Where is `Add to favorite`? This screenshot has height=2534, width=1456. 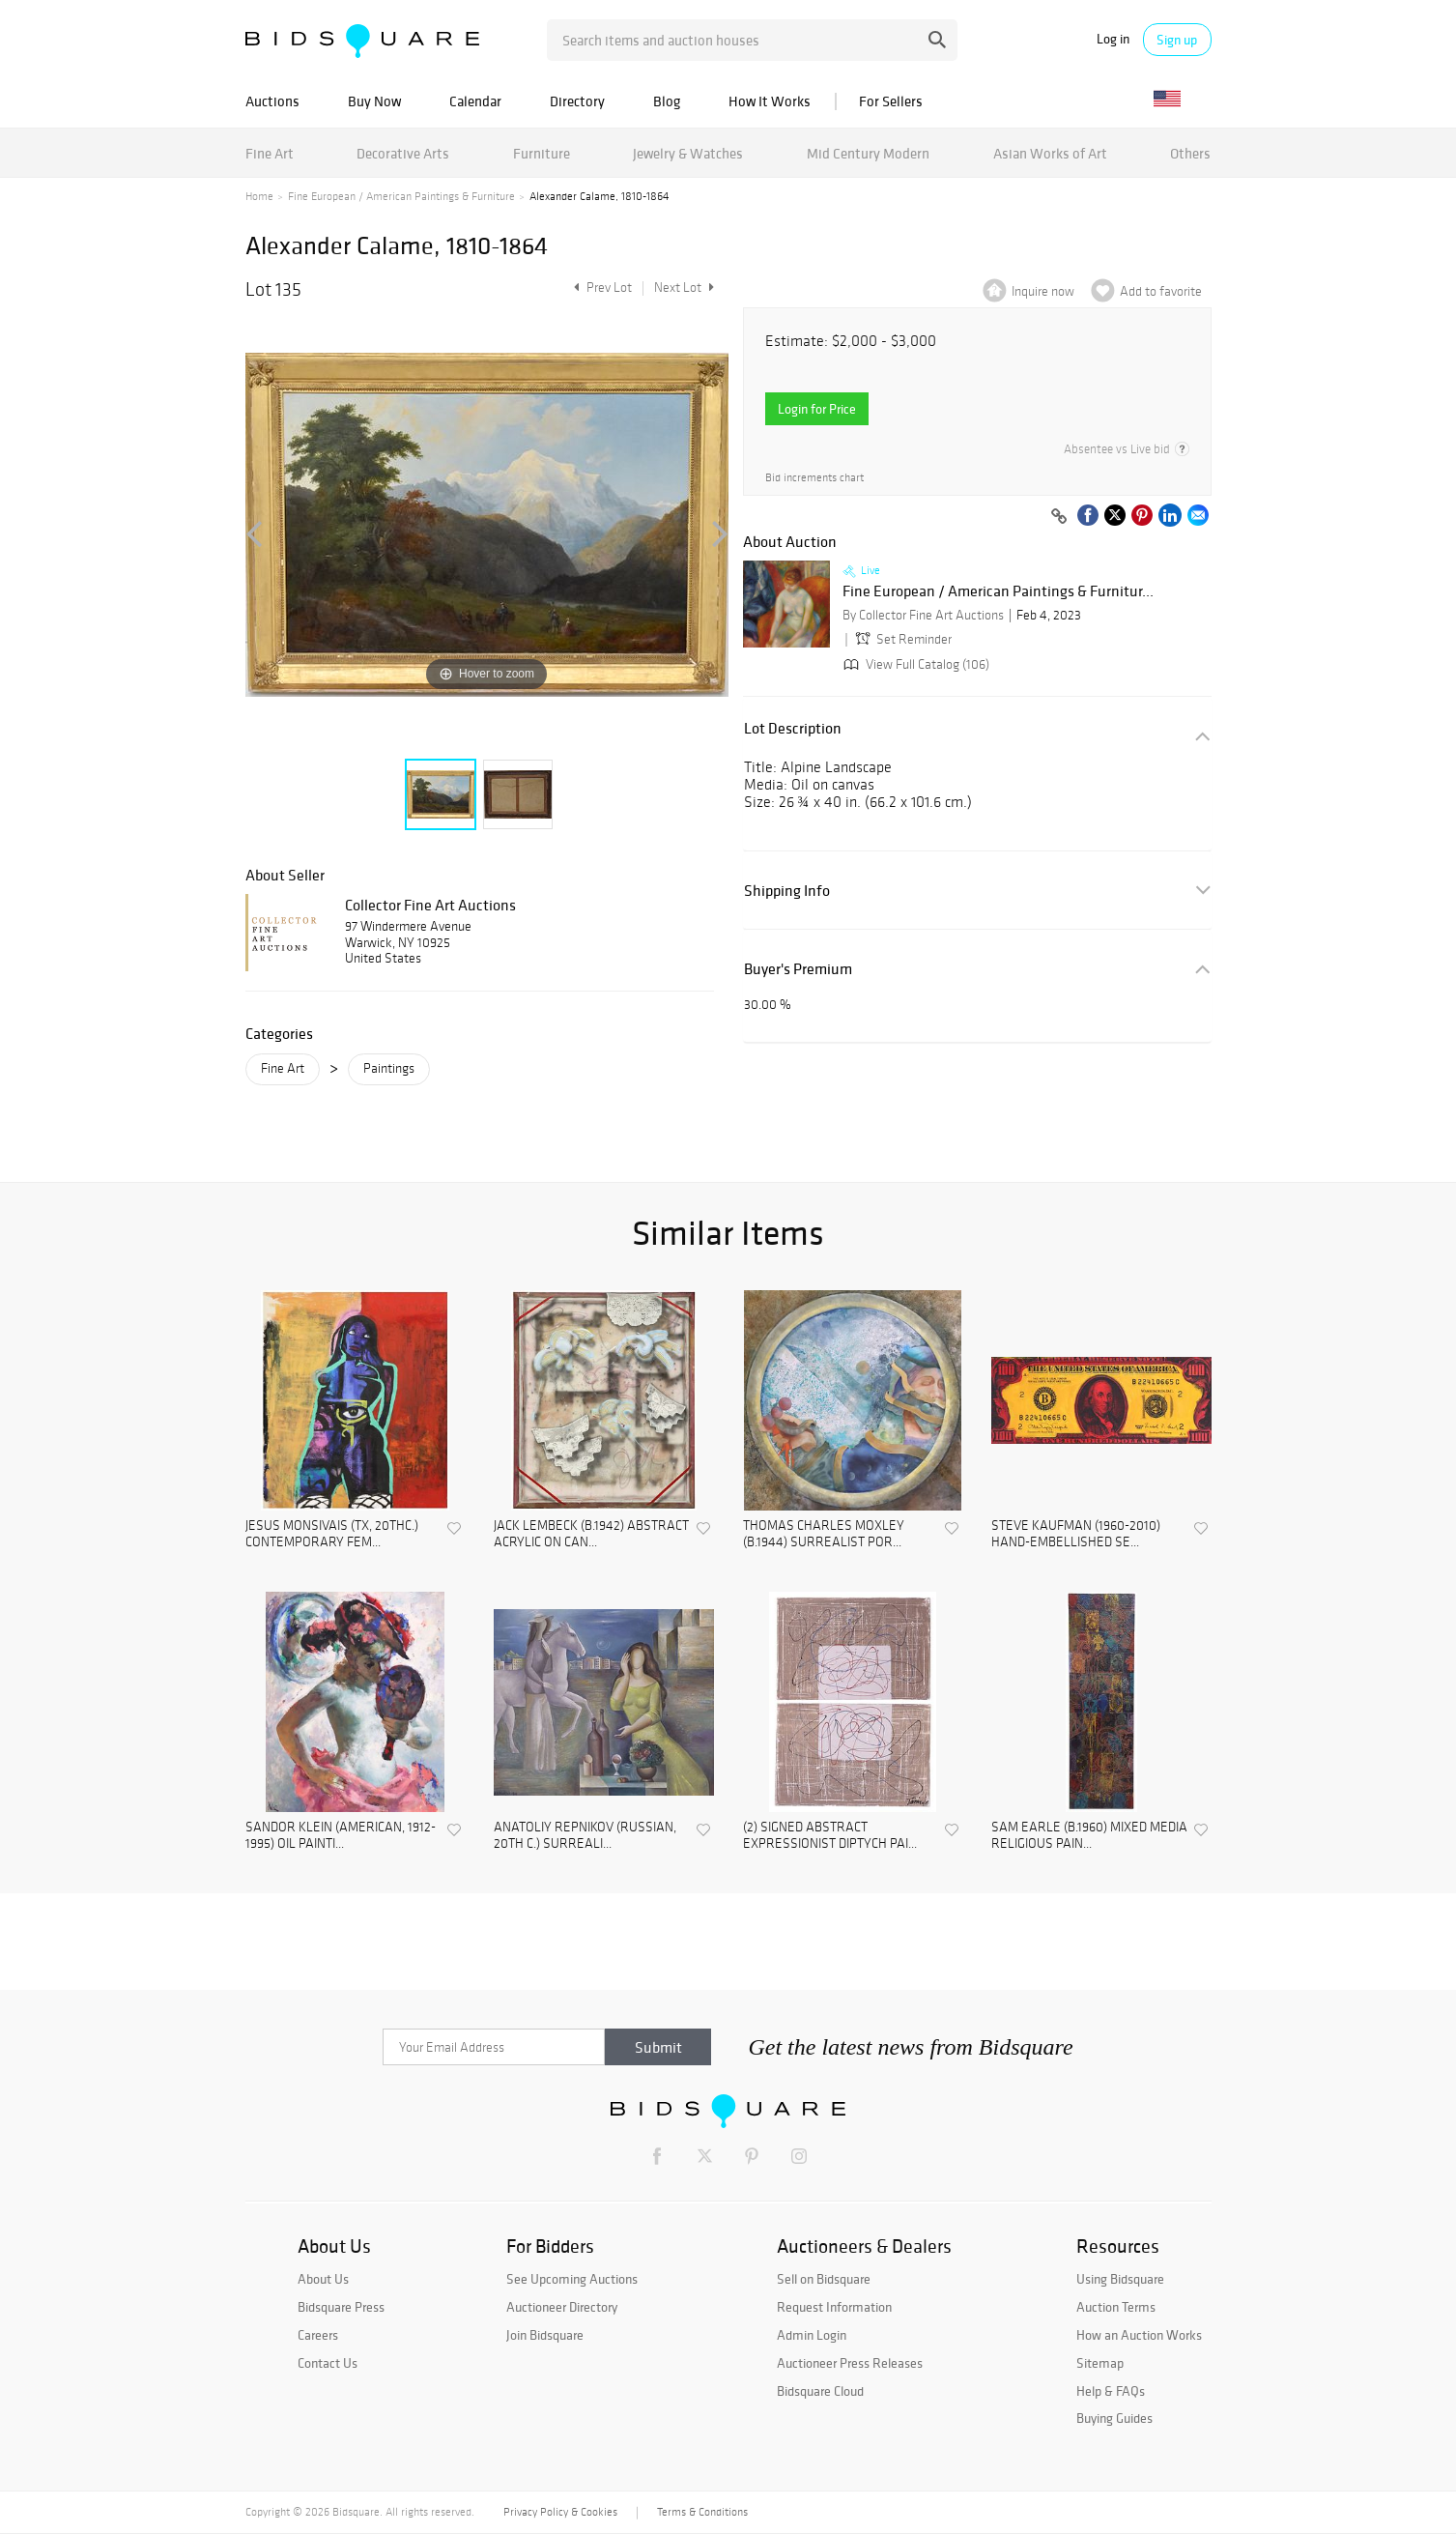
Add to favorite is located at coordinates (1161, 291).